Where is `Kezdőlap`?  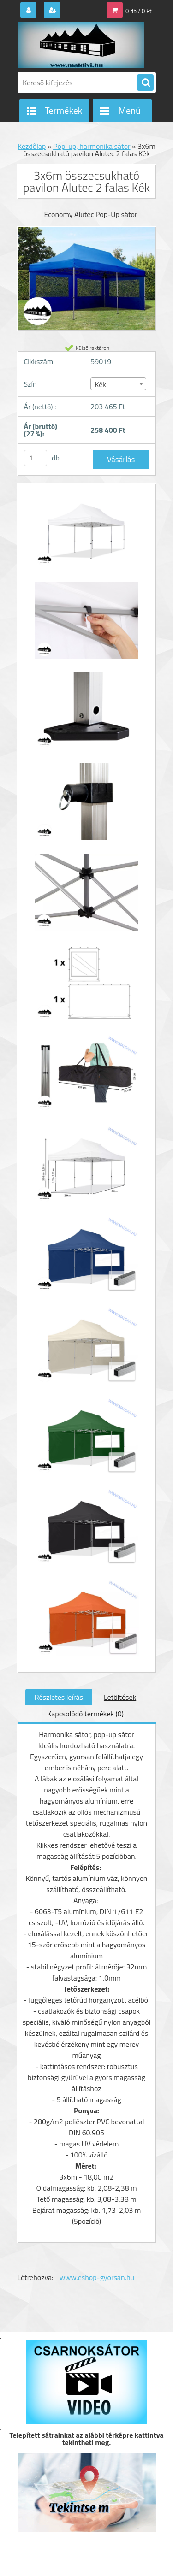 Kezdőlap is located at coordinates (32, 146).